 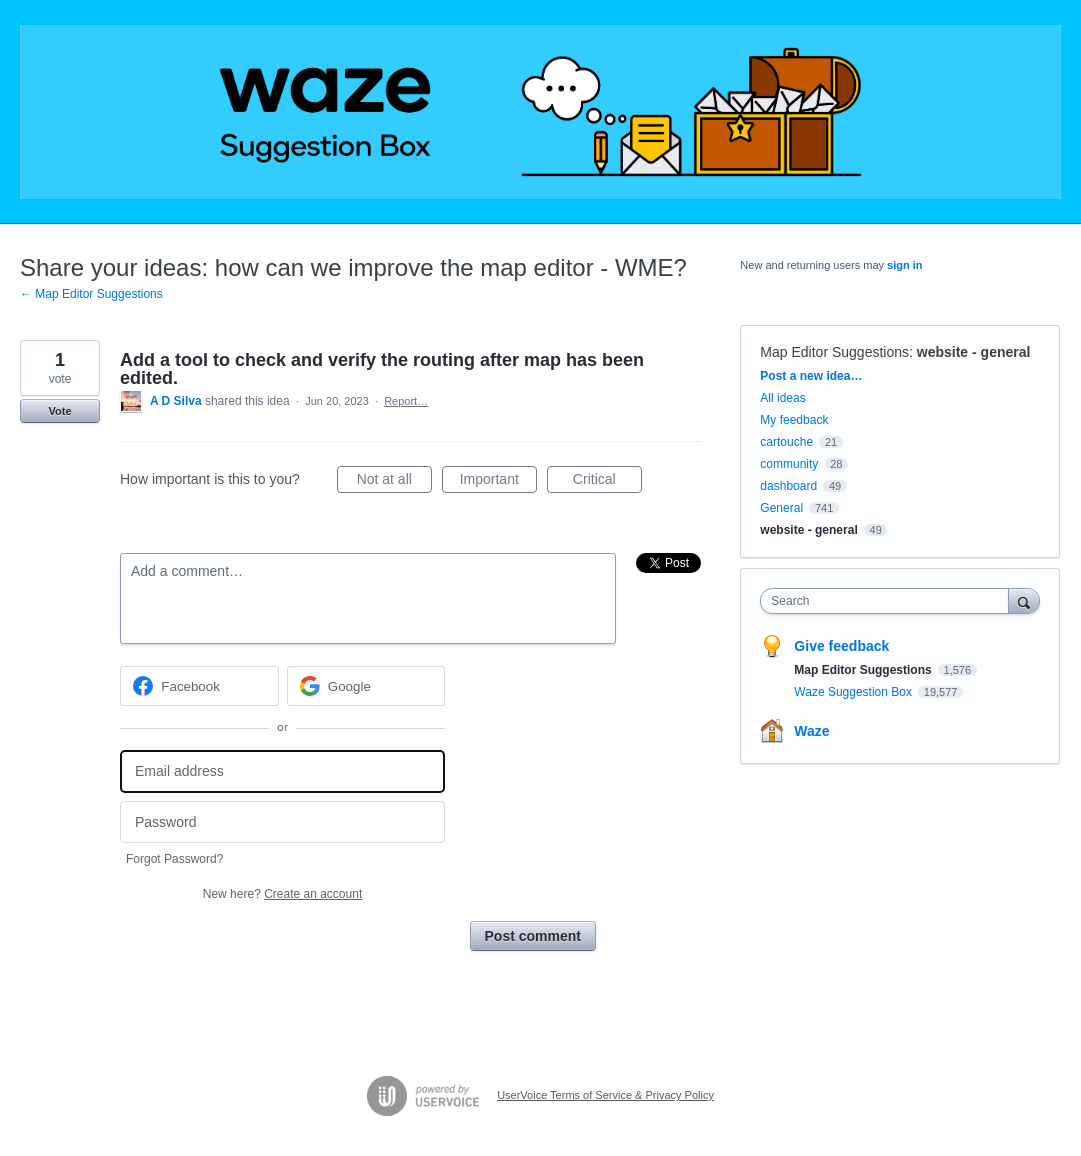 I want to click on [Password], so click(x=282, y=822).